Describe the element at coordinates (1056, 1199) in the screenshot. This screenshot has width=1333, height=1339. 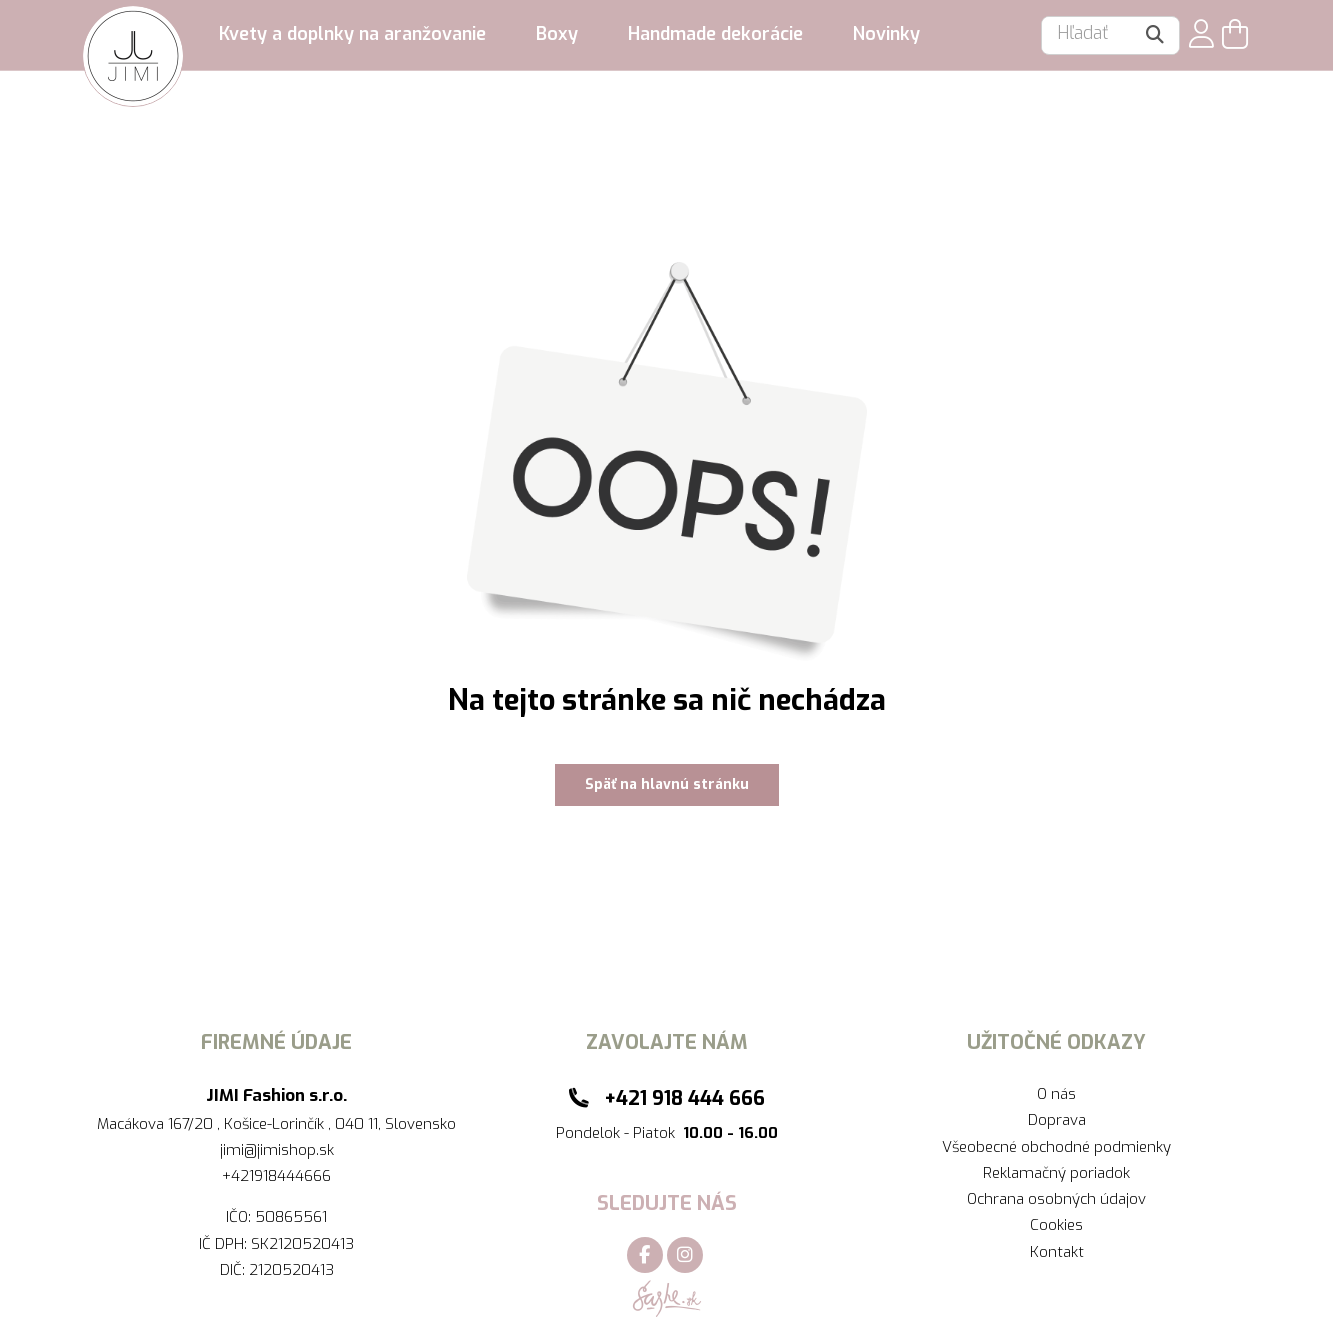
I see `Ochrana osobných údajov` at that location.